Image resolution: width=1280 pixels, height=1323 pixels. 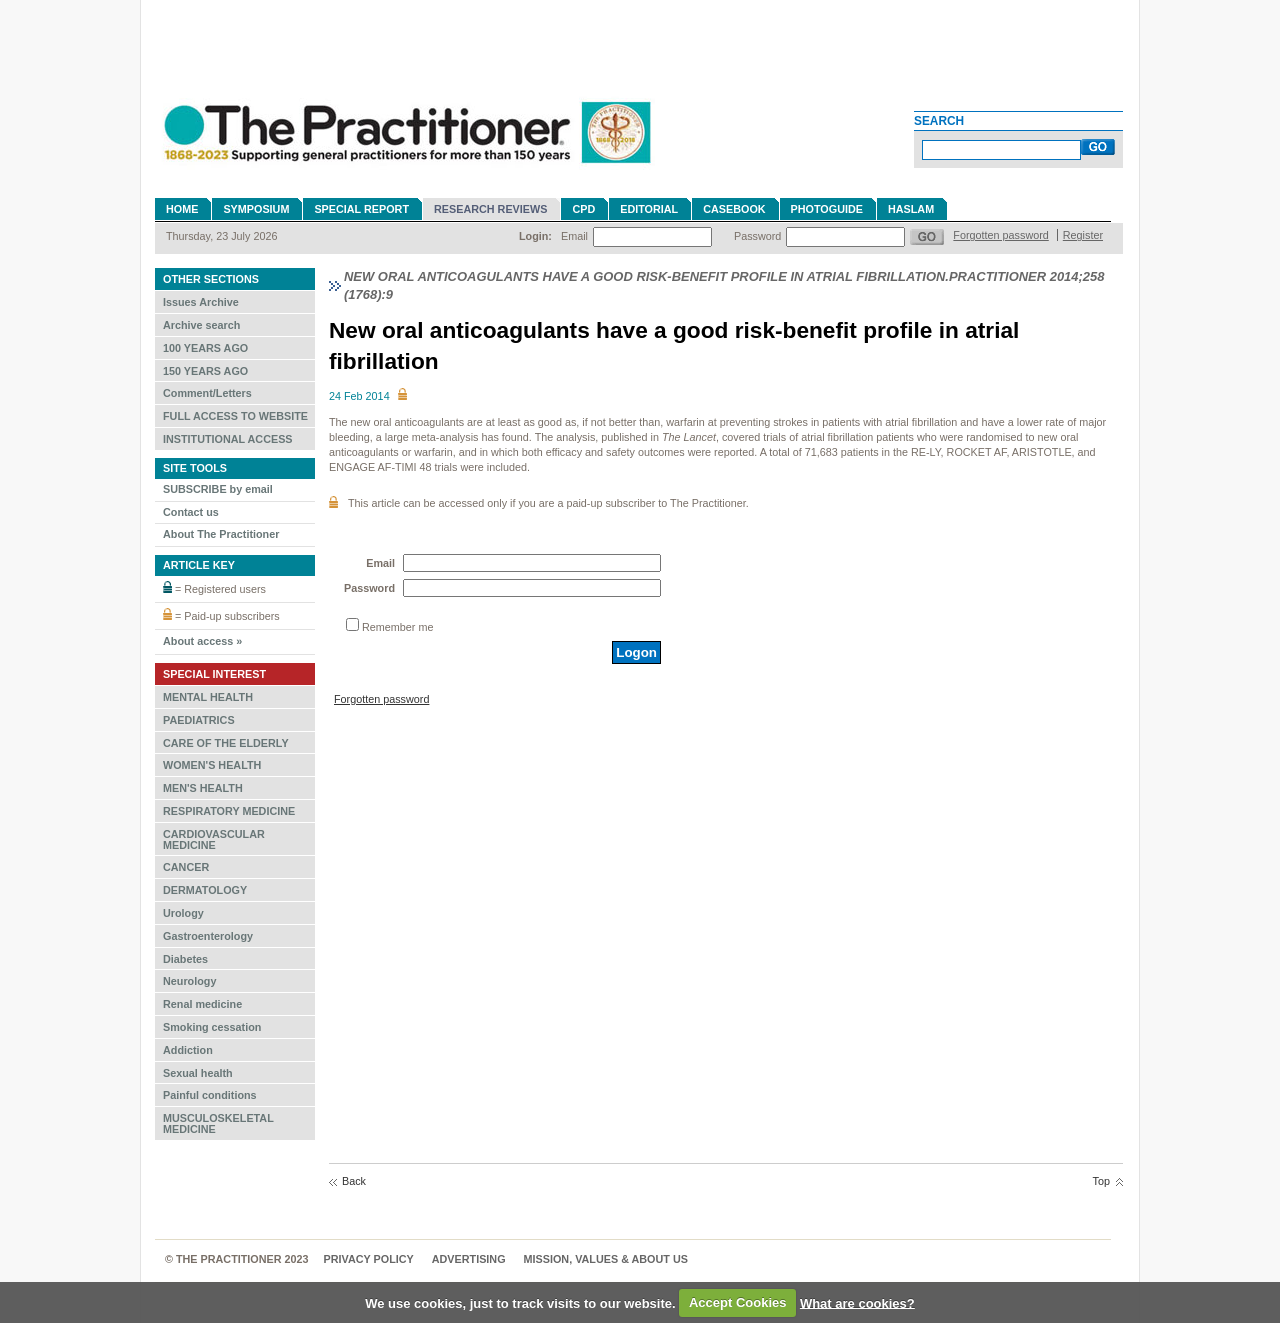 What do you see at coordinates (205, 890) in the screenshot?
I see `DERMATOLOGY` at bounding box center [205, 890].